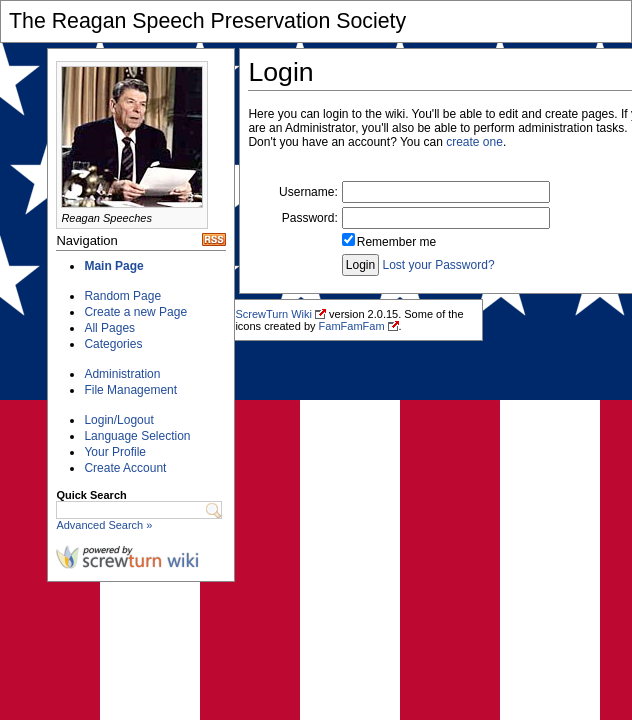  What do you see at coordinates (474, 142) in the screenshot?
I see `create one` at bounding box center [474, 142].